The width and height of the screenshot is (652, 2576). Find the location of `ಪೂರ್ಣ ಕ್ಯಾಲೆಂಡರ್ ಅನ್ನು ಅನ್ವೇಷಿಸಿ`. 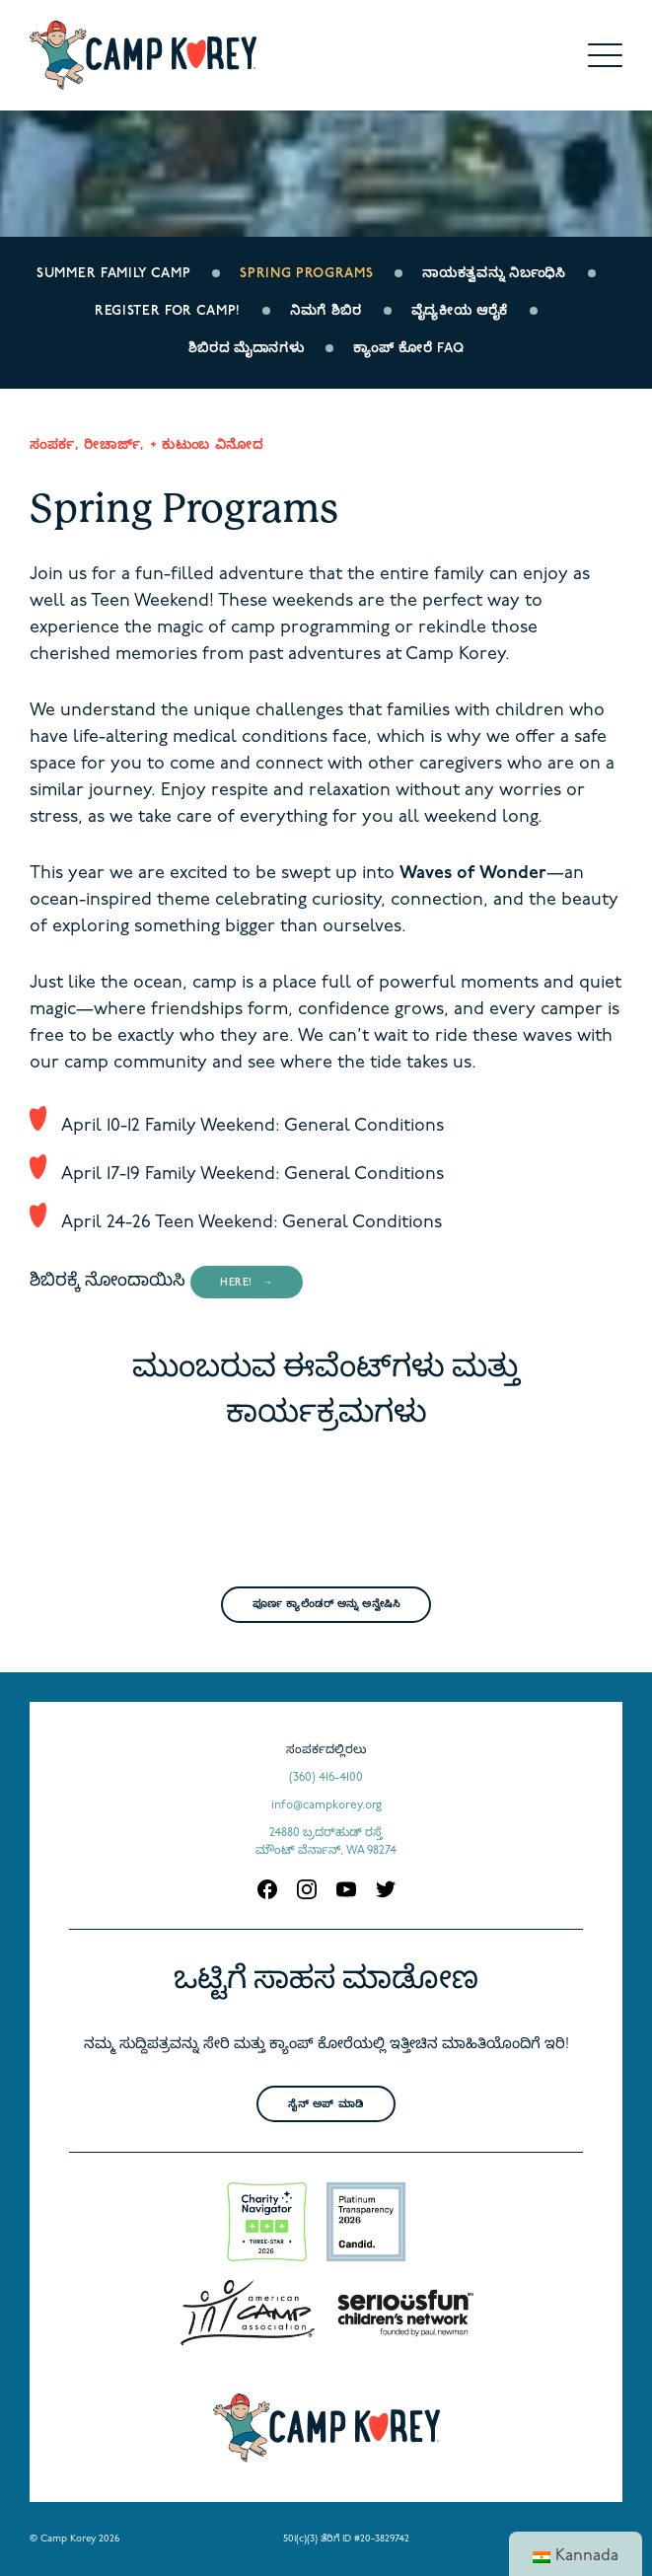

ಪೂರ್ಣ ಕ್ಯಾಲೆಂಡರ್ ಅನ್ನು ಅನ್ವೇಷಿಸಿ is located at coordinates (326, 1604).